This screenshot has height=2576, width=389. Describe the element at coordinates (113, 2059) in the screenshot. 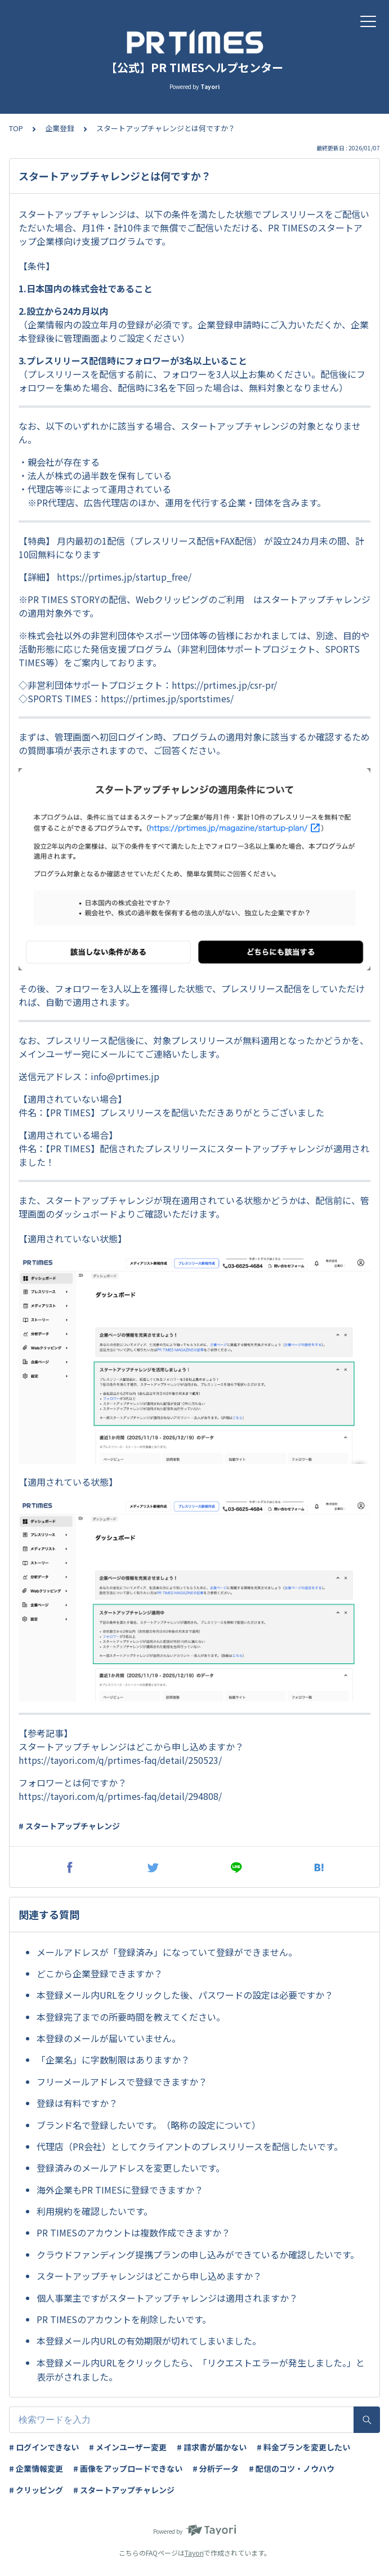

I see `「企業名」に字数制限はありますか？` at that location.